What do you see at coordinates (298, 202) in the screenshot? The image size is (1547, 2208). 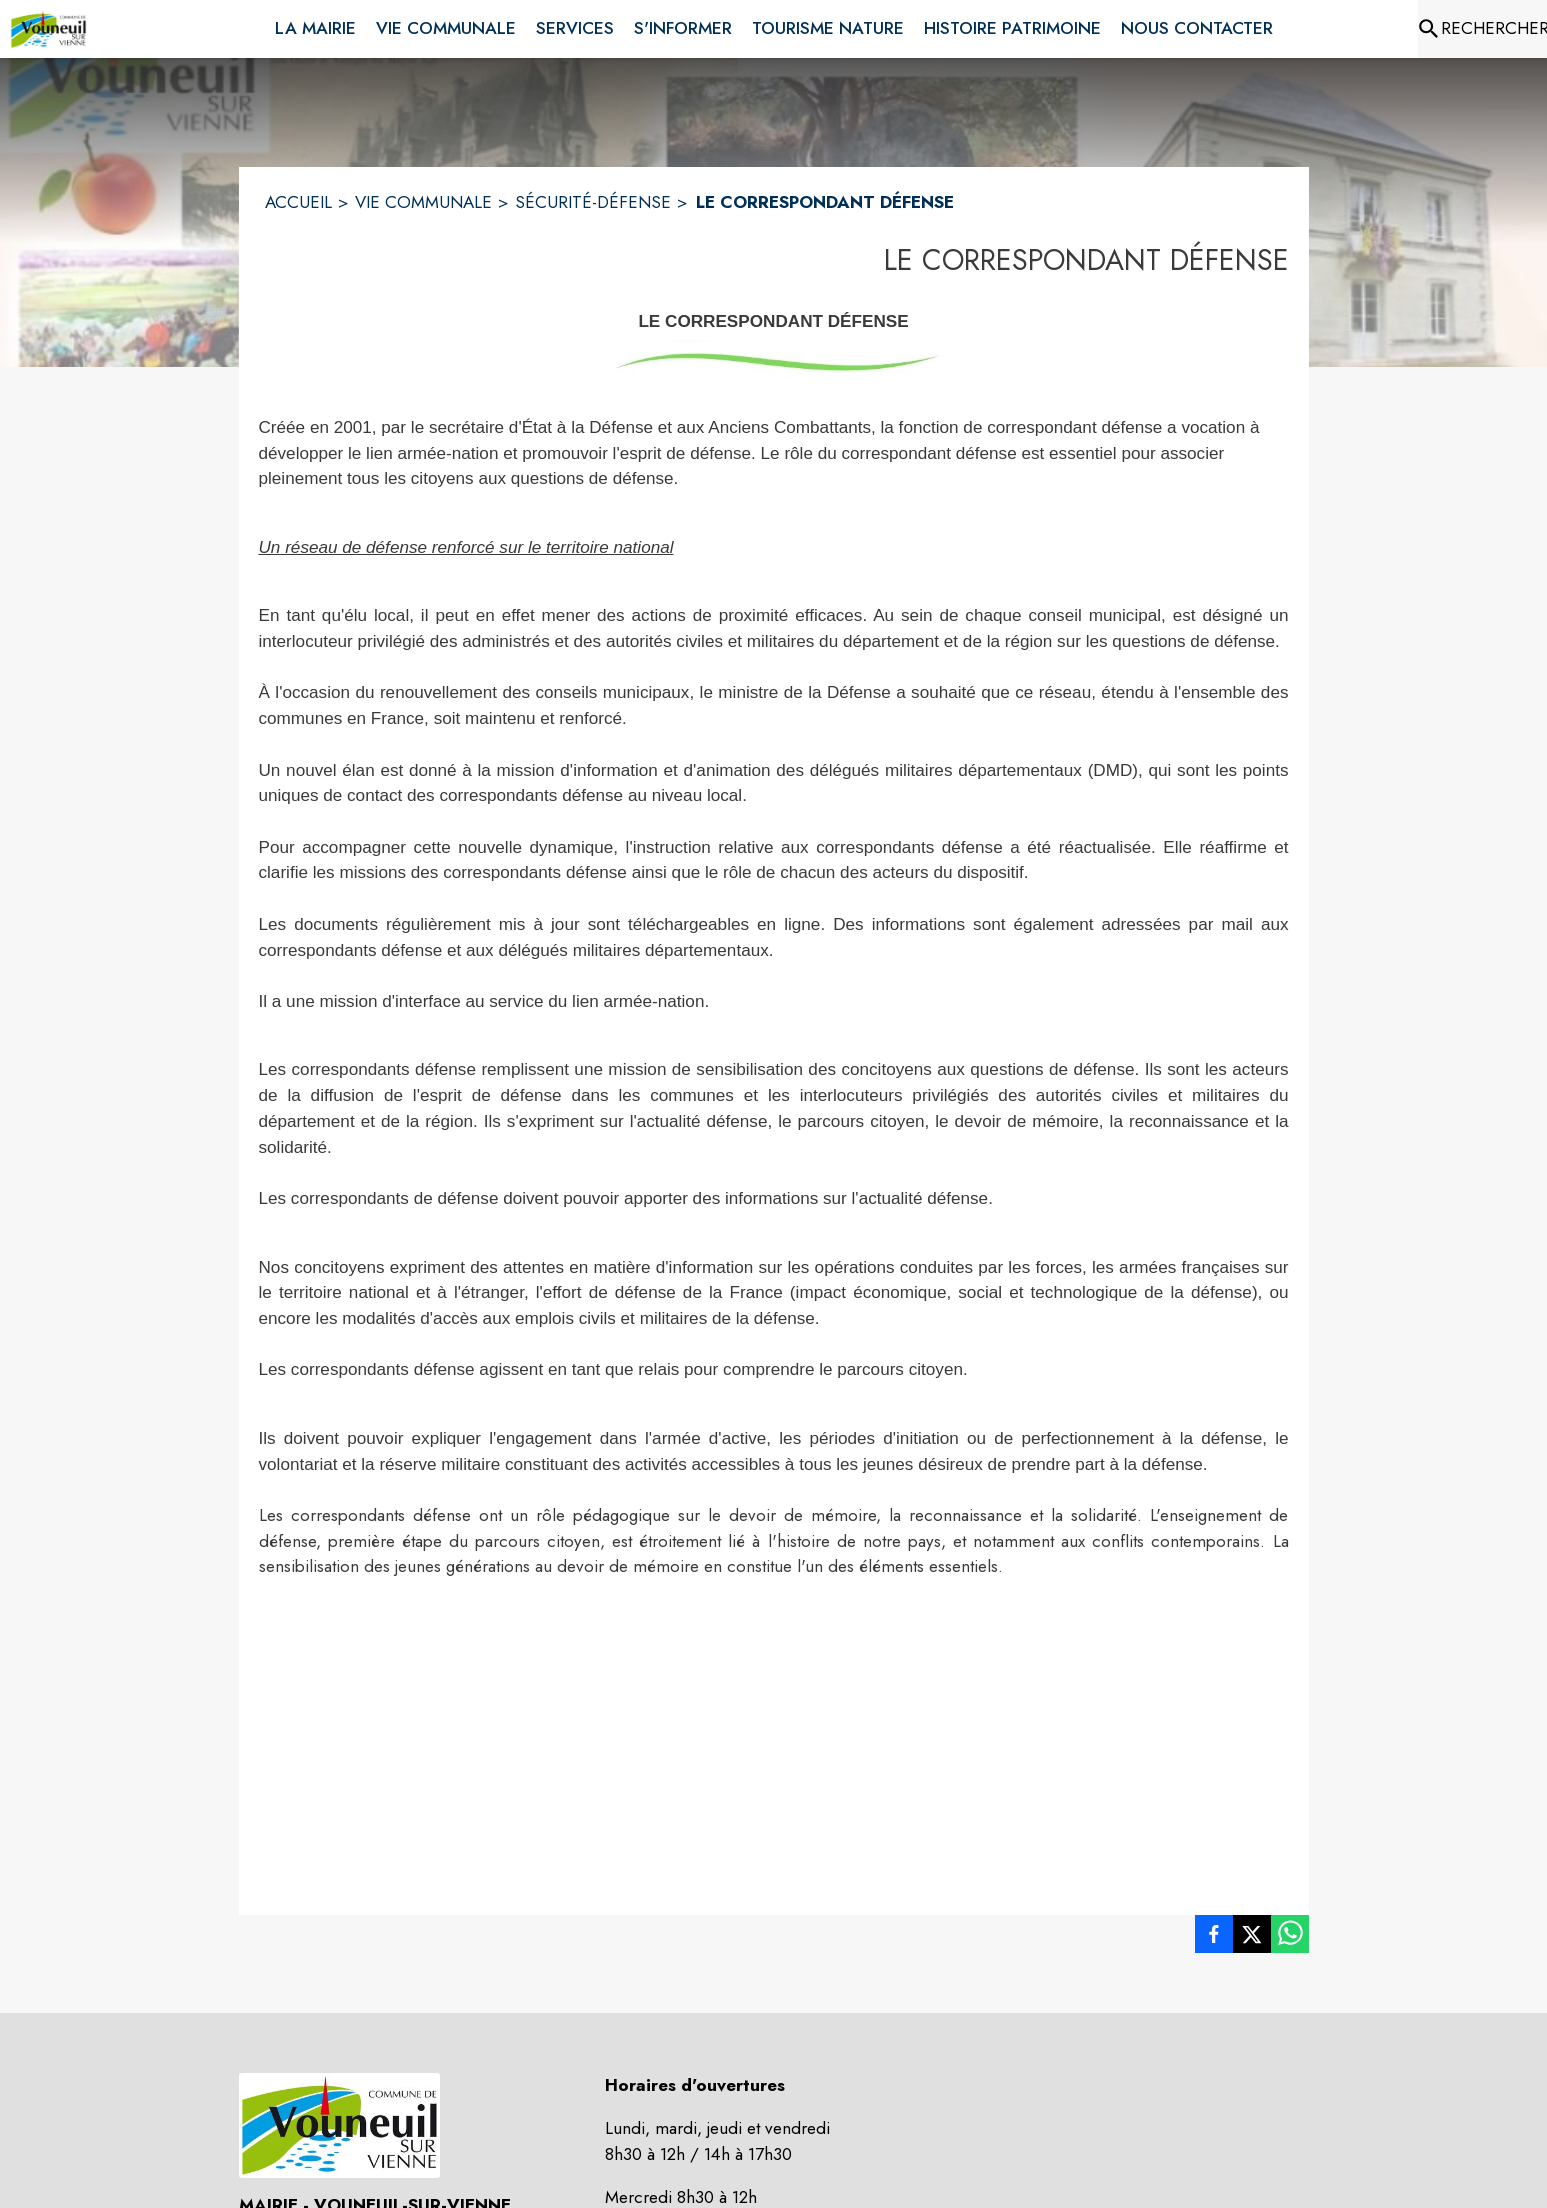 I see `ACCUEIL [Accueil]` at bounding box center [298, 202].